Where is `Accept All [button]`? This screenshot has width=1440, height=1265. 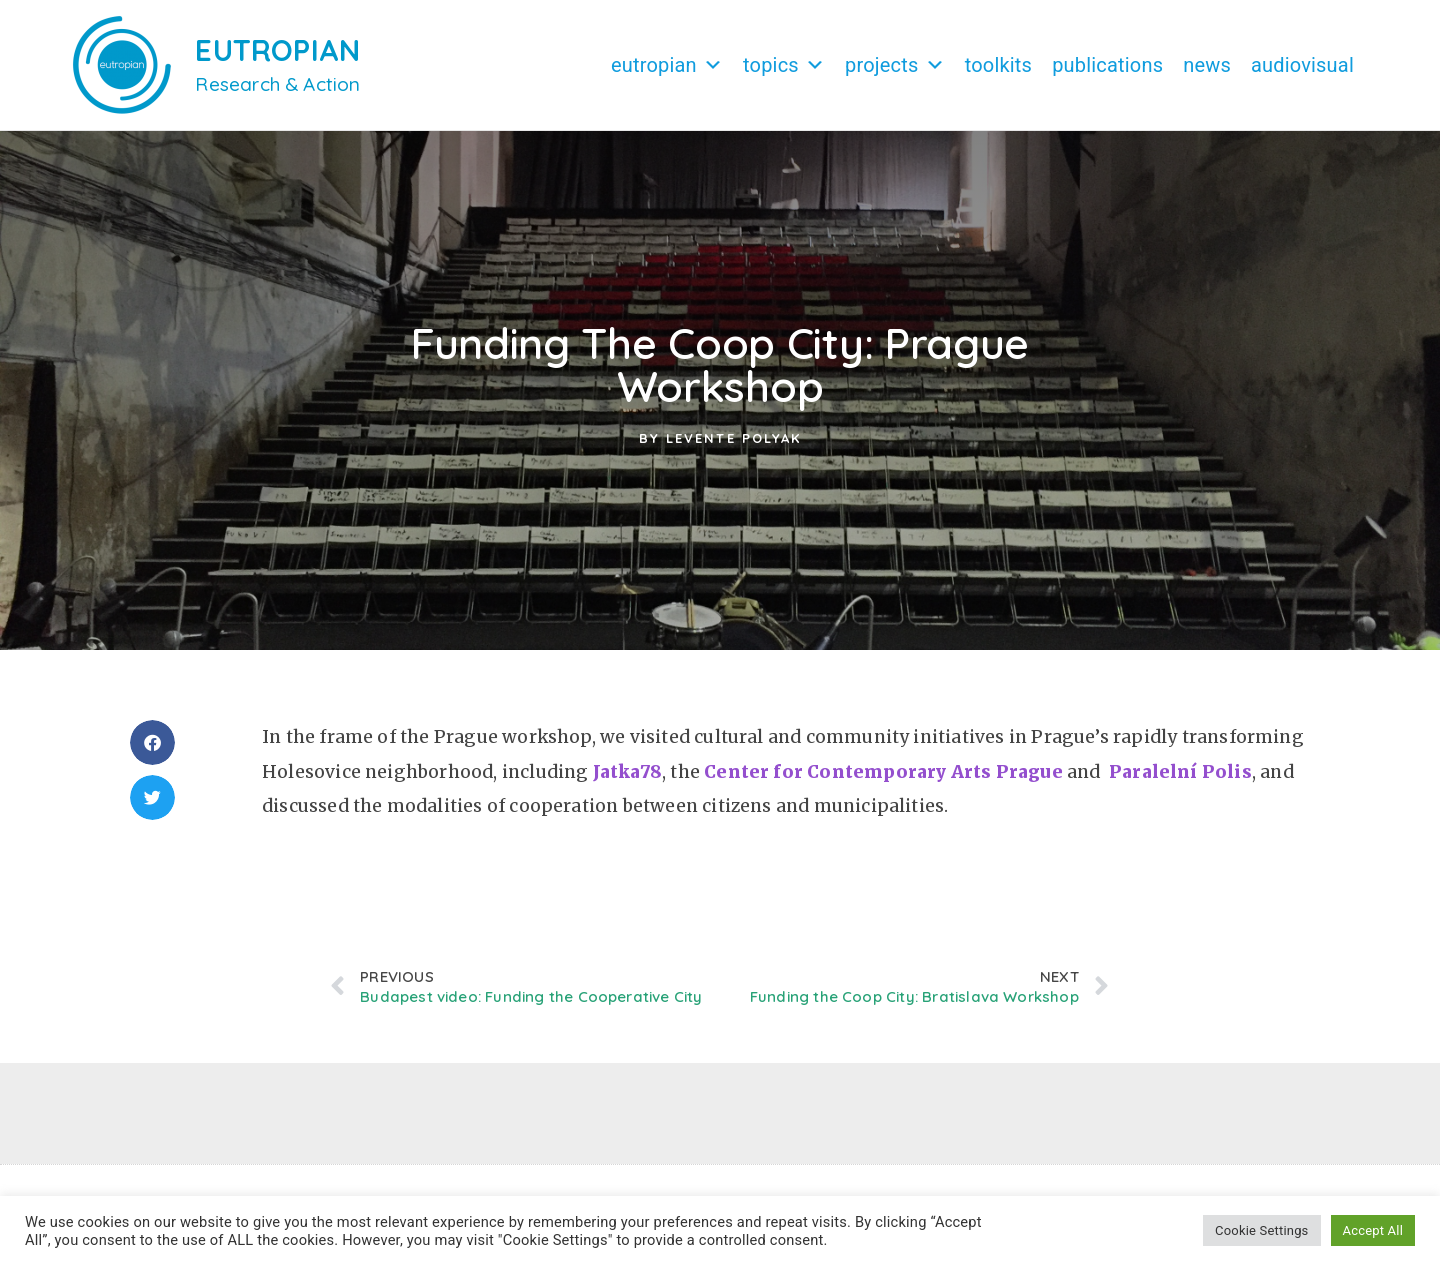 Accept All [button] is located at coordinates (1373, 1230).